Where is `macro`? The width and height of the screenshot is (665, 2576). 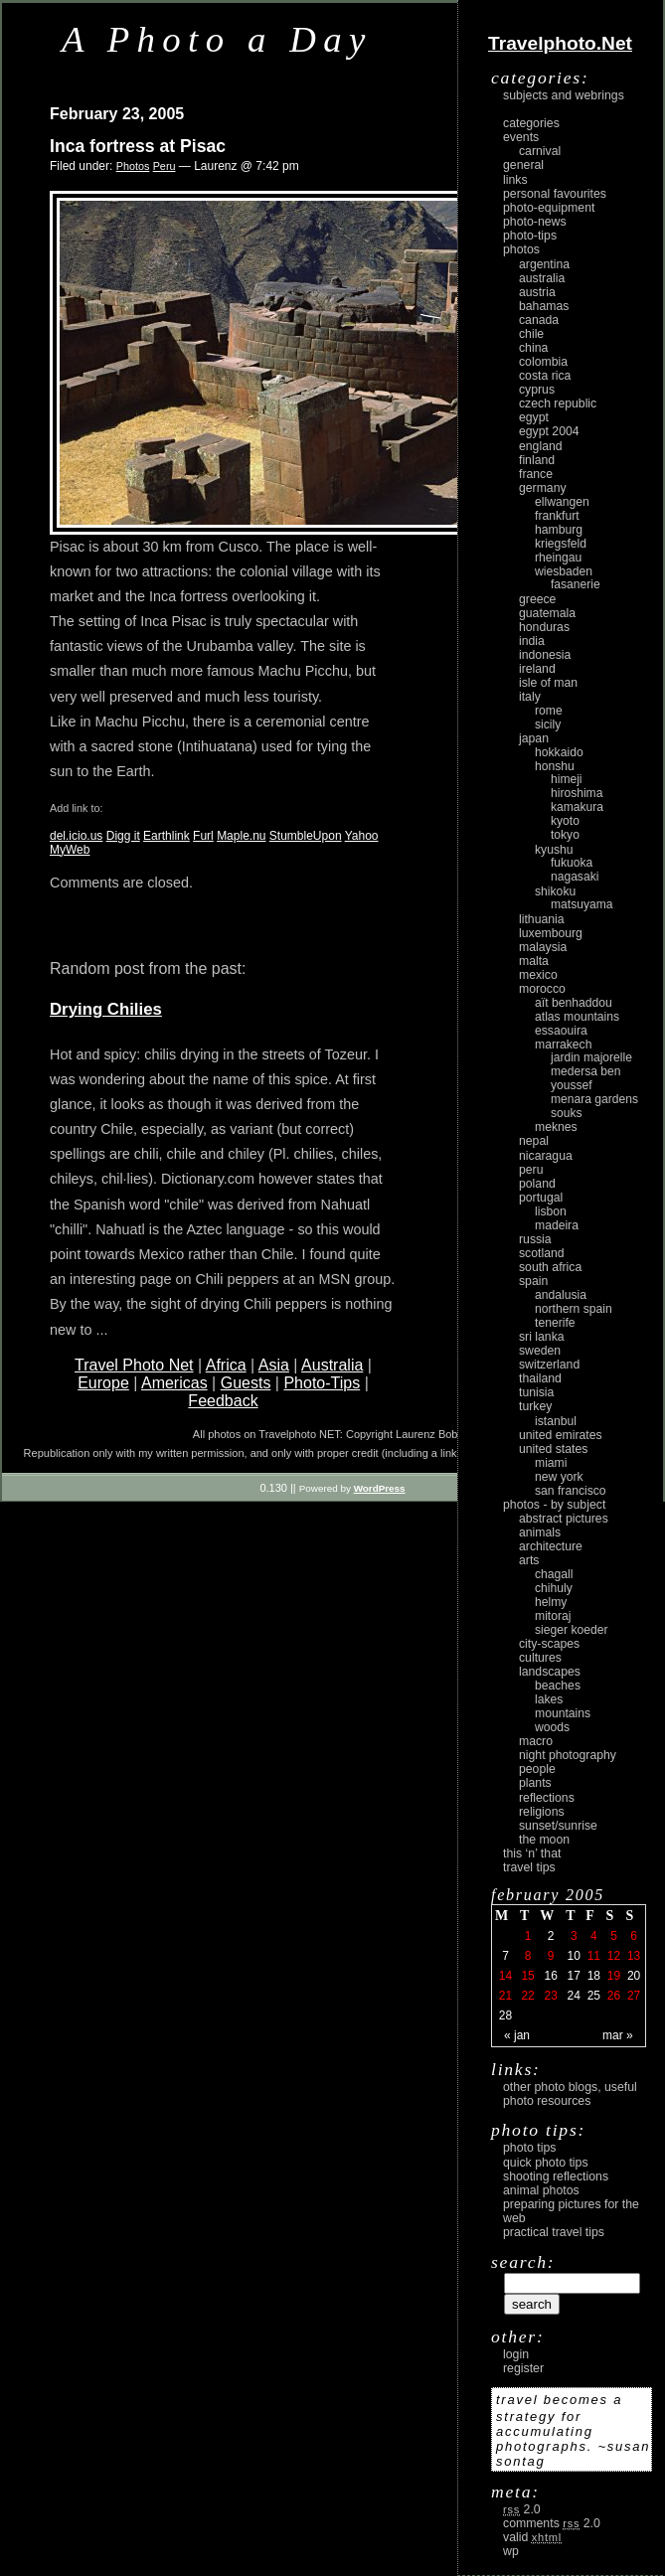
macro is located at coordinates (536, 1741).